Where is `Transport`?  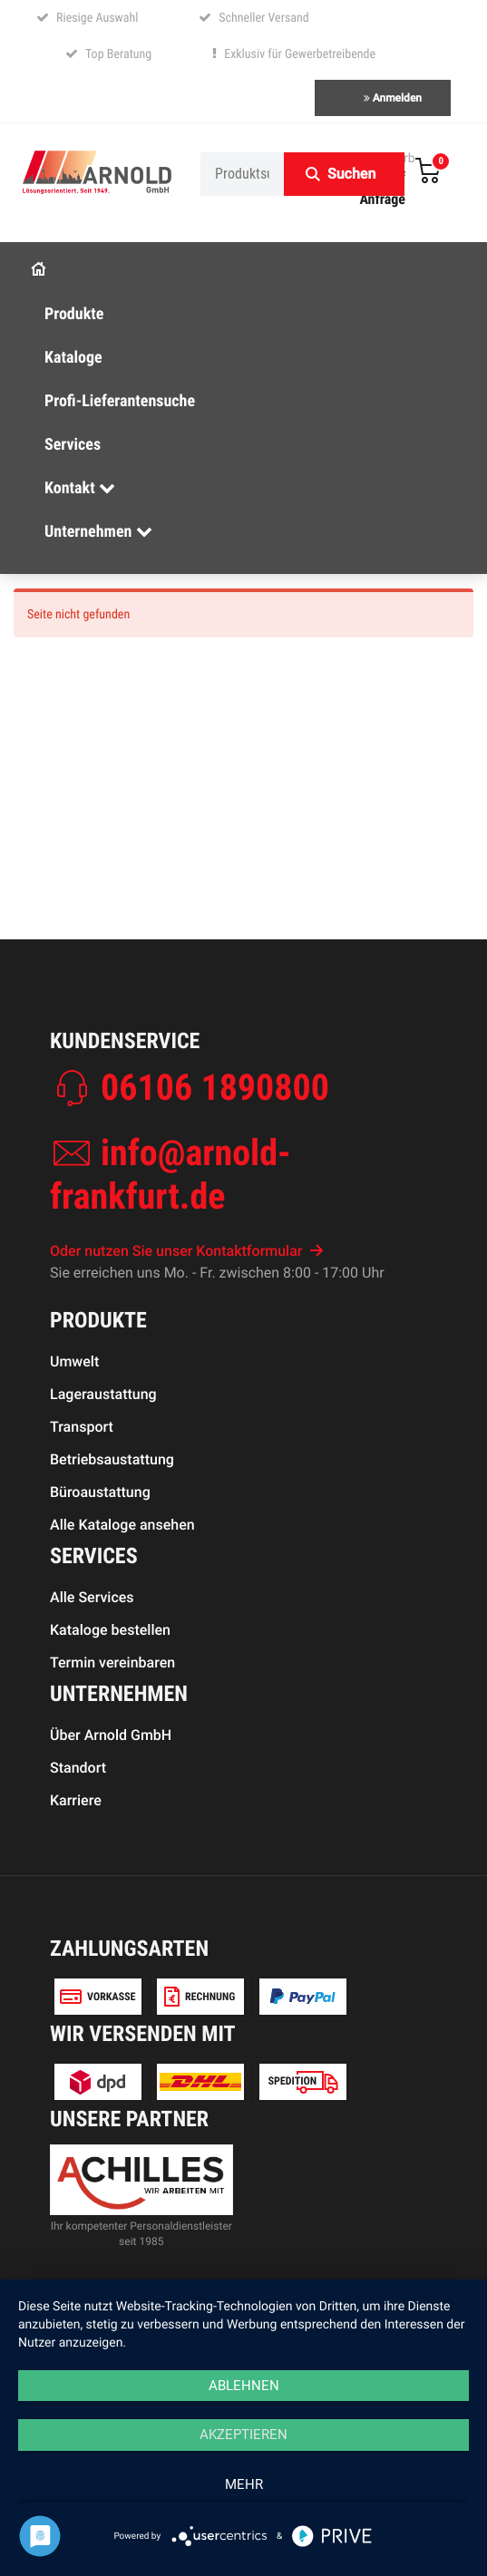 Transport is located at coordinates (81, 1426).